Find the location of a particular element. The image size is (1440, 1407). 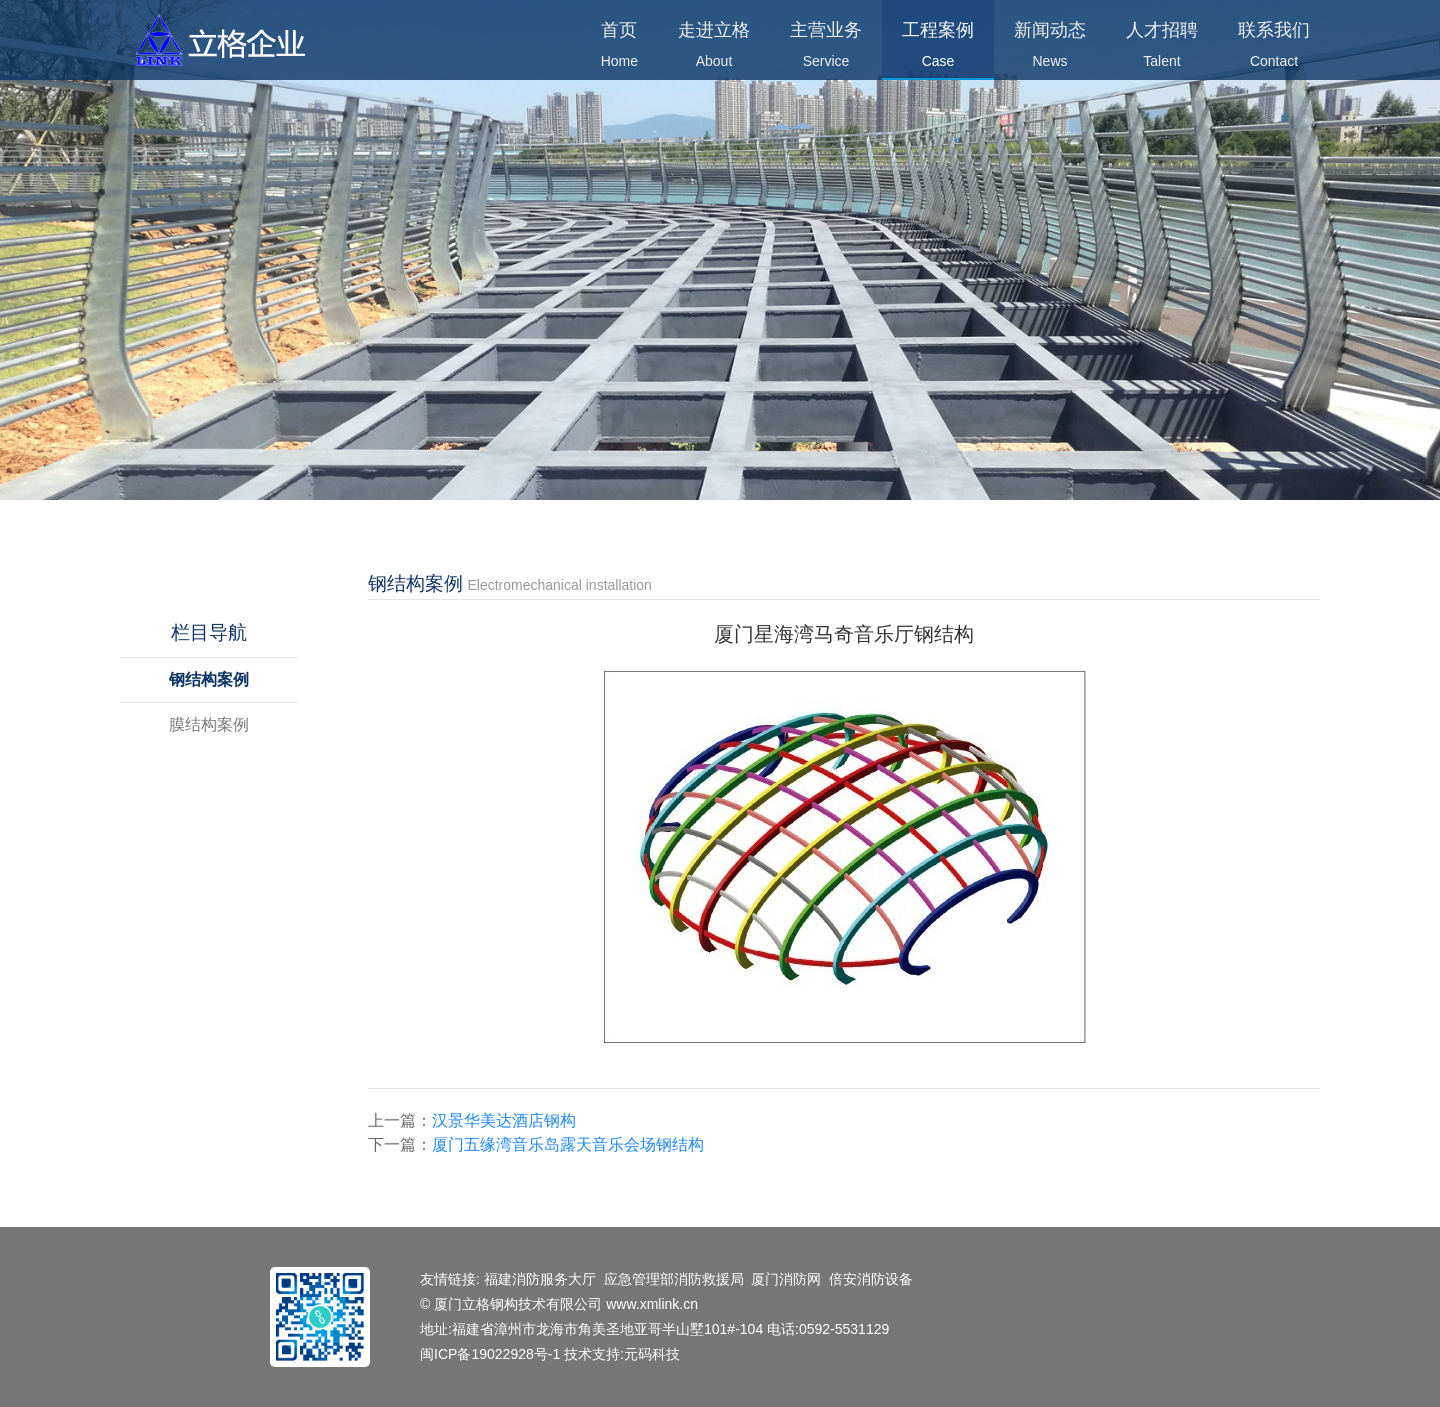

厦门消防网 is located at coordinates (786, 1279).